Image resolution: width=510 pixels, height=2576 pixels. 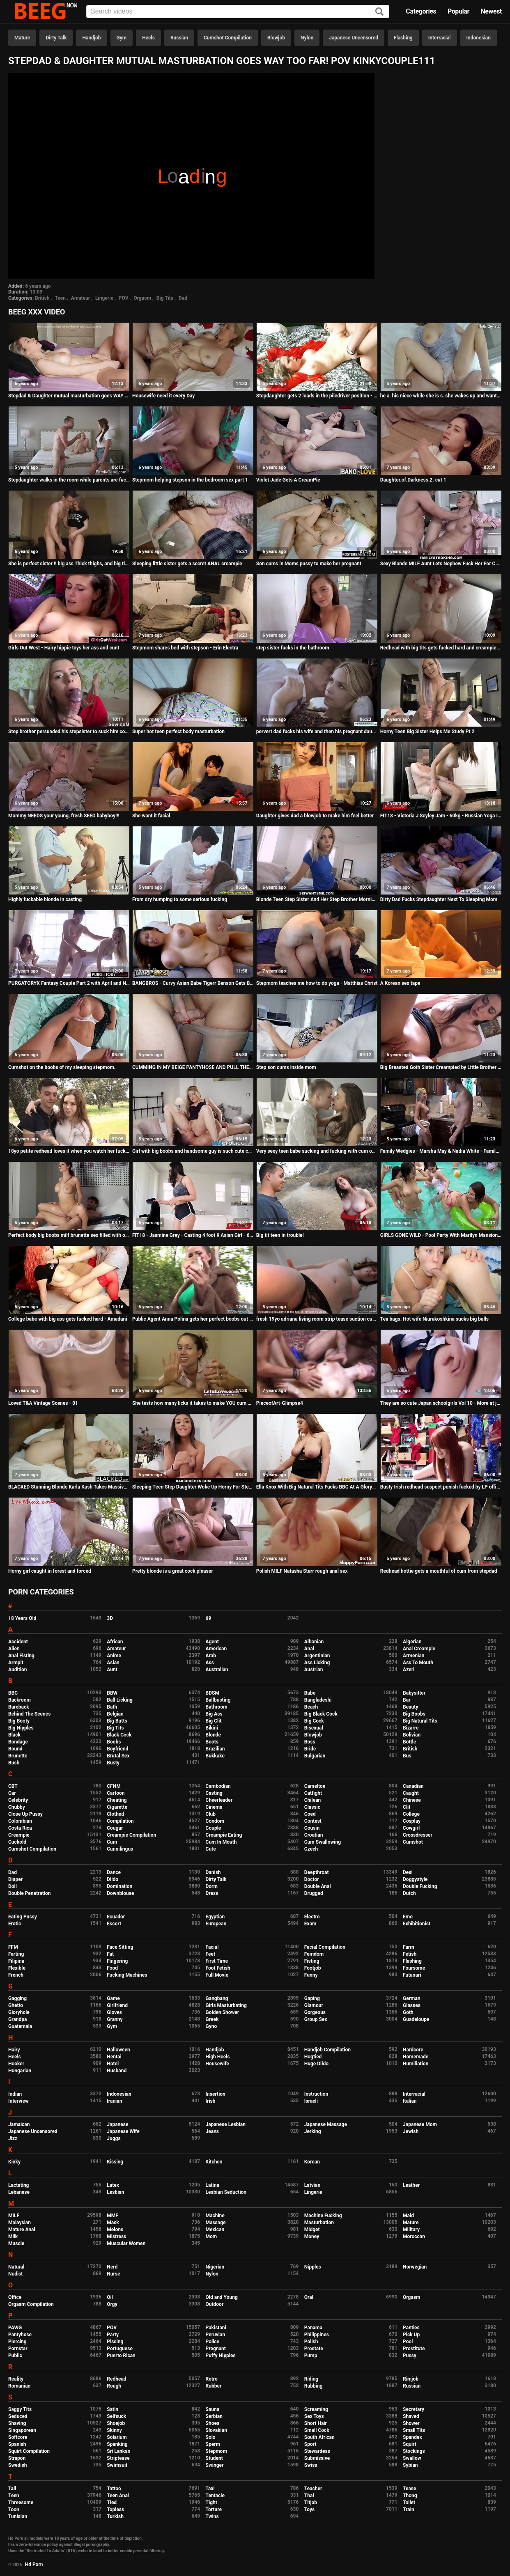 What do you see at coordinates (217, 1669) in the screenshot?
I see `Australian` at bounding box center [217, 1669].